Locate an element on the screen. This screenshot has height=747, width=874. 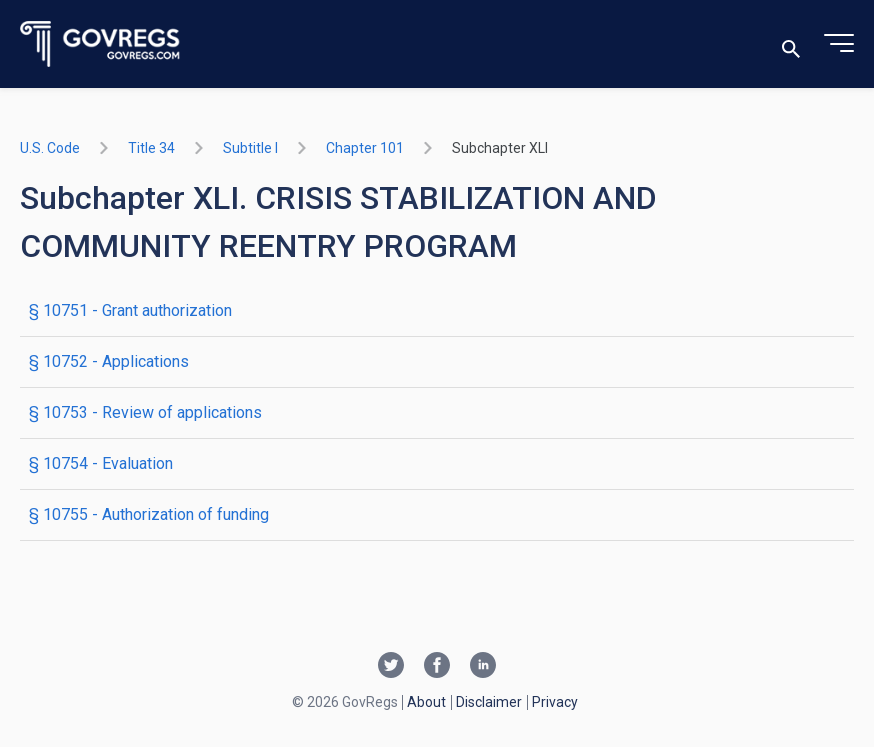
[Toggle search] is located at coordinates (791, 44).